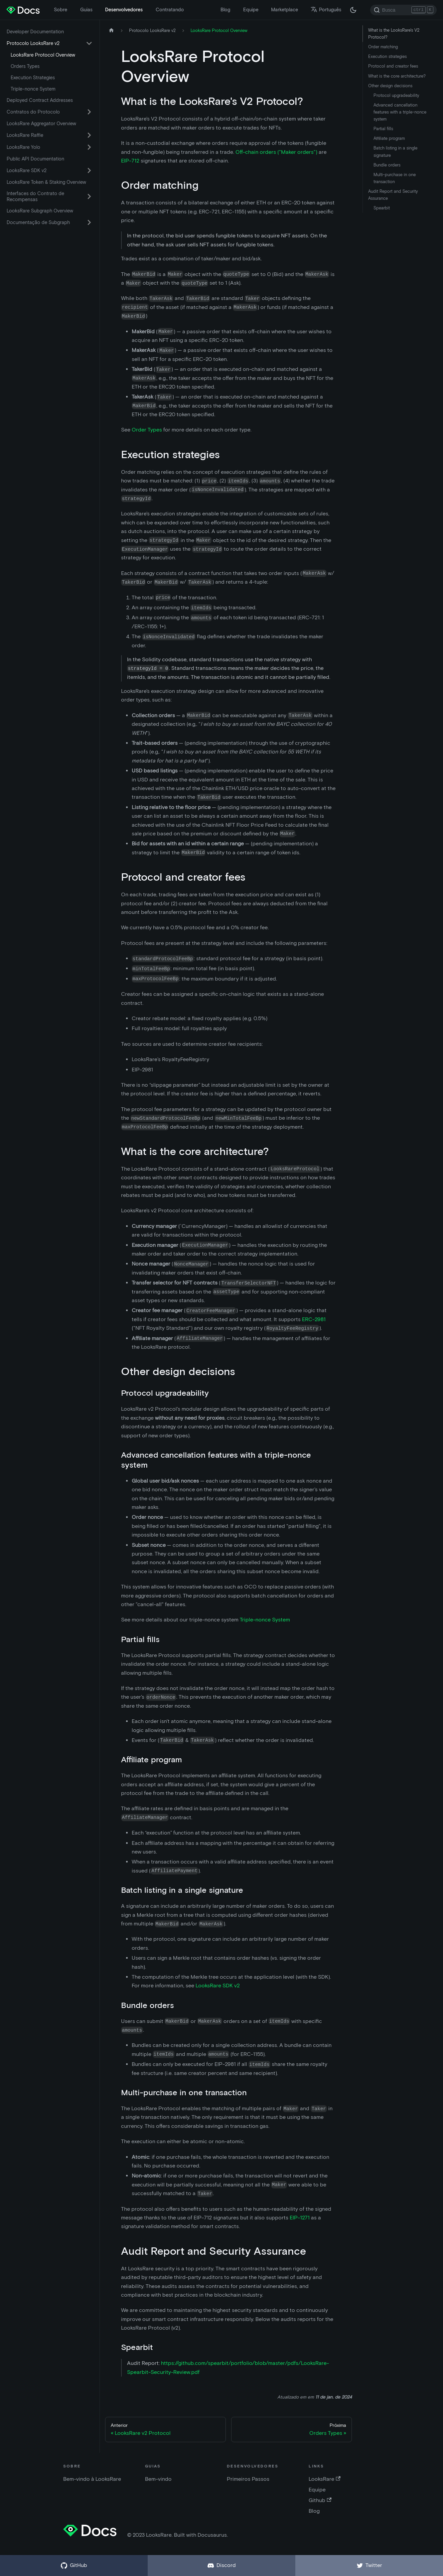 This screenshot has height=2576, width=443. Describe the element at coordinates (147, 430) in the screenshot. I see `Order Types` at that location.